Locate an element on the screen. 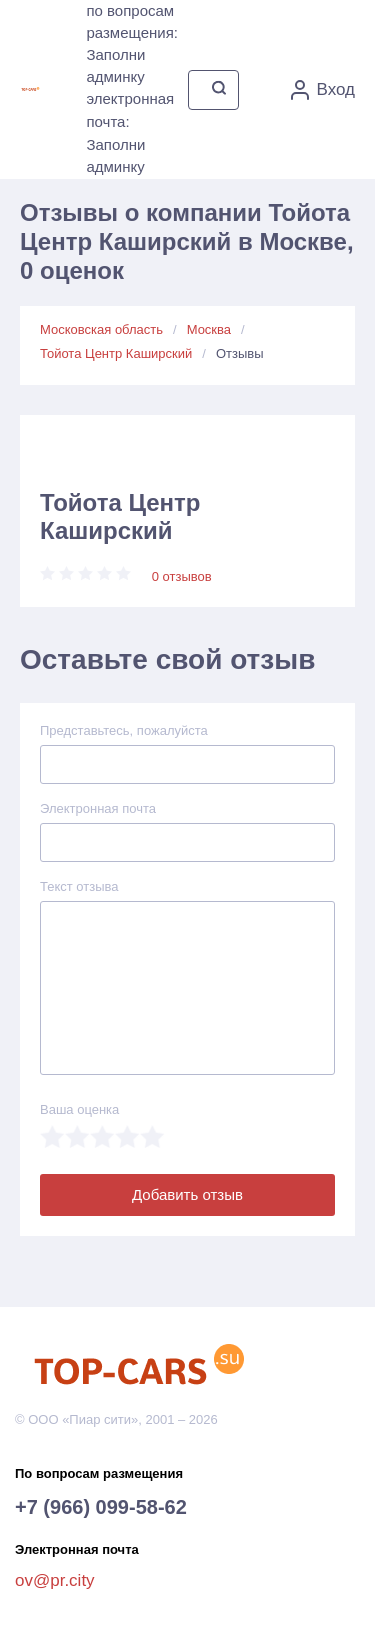 This screenshot has height=1629, width=375. ov@pr.city is located at coordinates (55, 1580).